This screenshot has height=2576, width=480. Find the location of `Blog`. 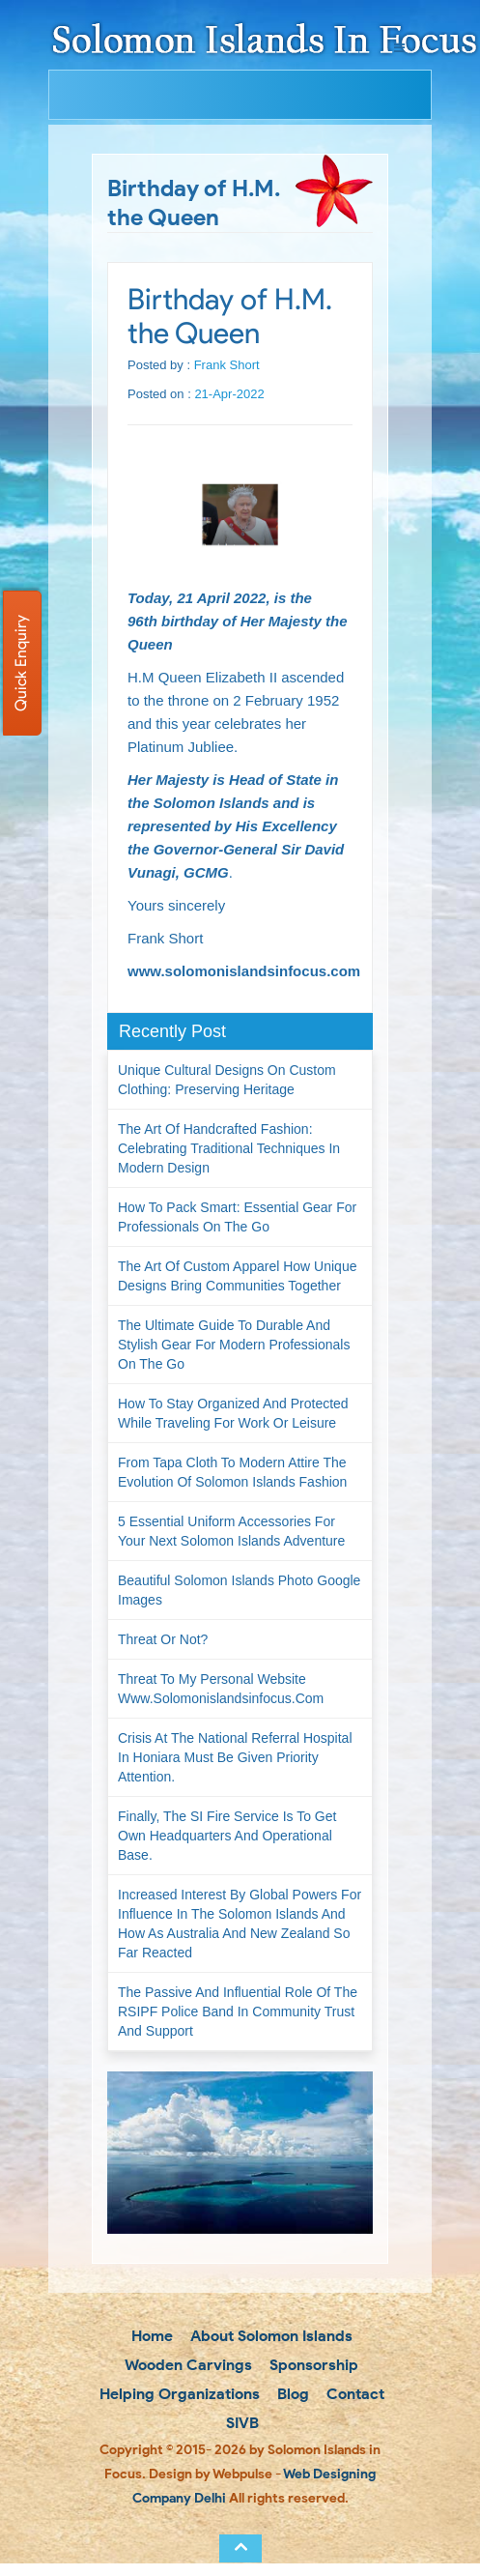

Blog is located at coordinates (291, 2394).